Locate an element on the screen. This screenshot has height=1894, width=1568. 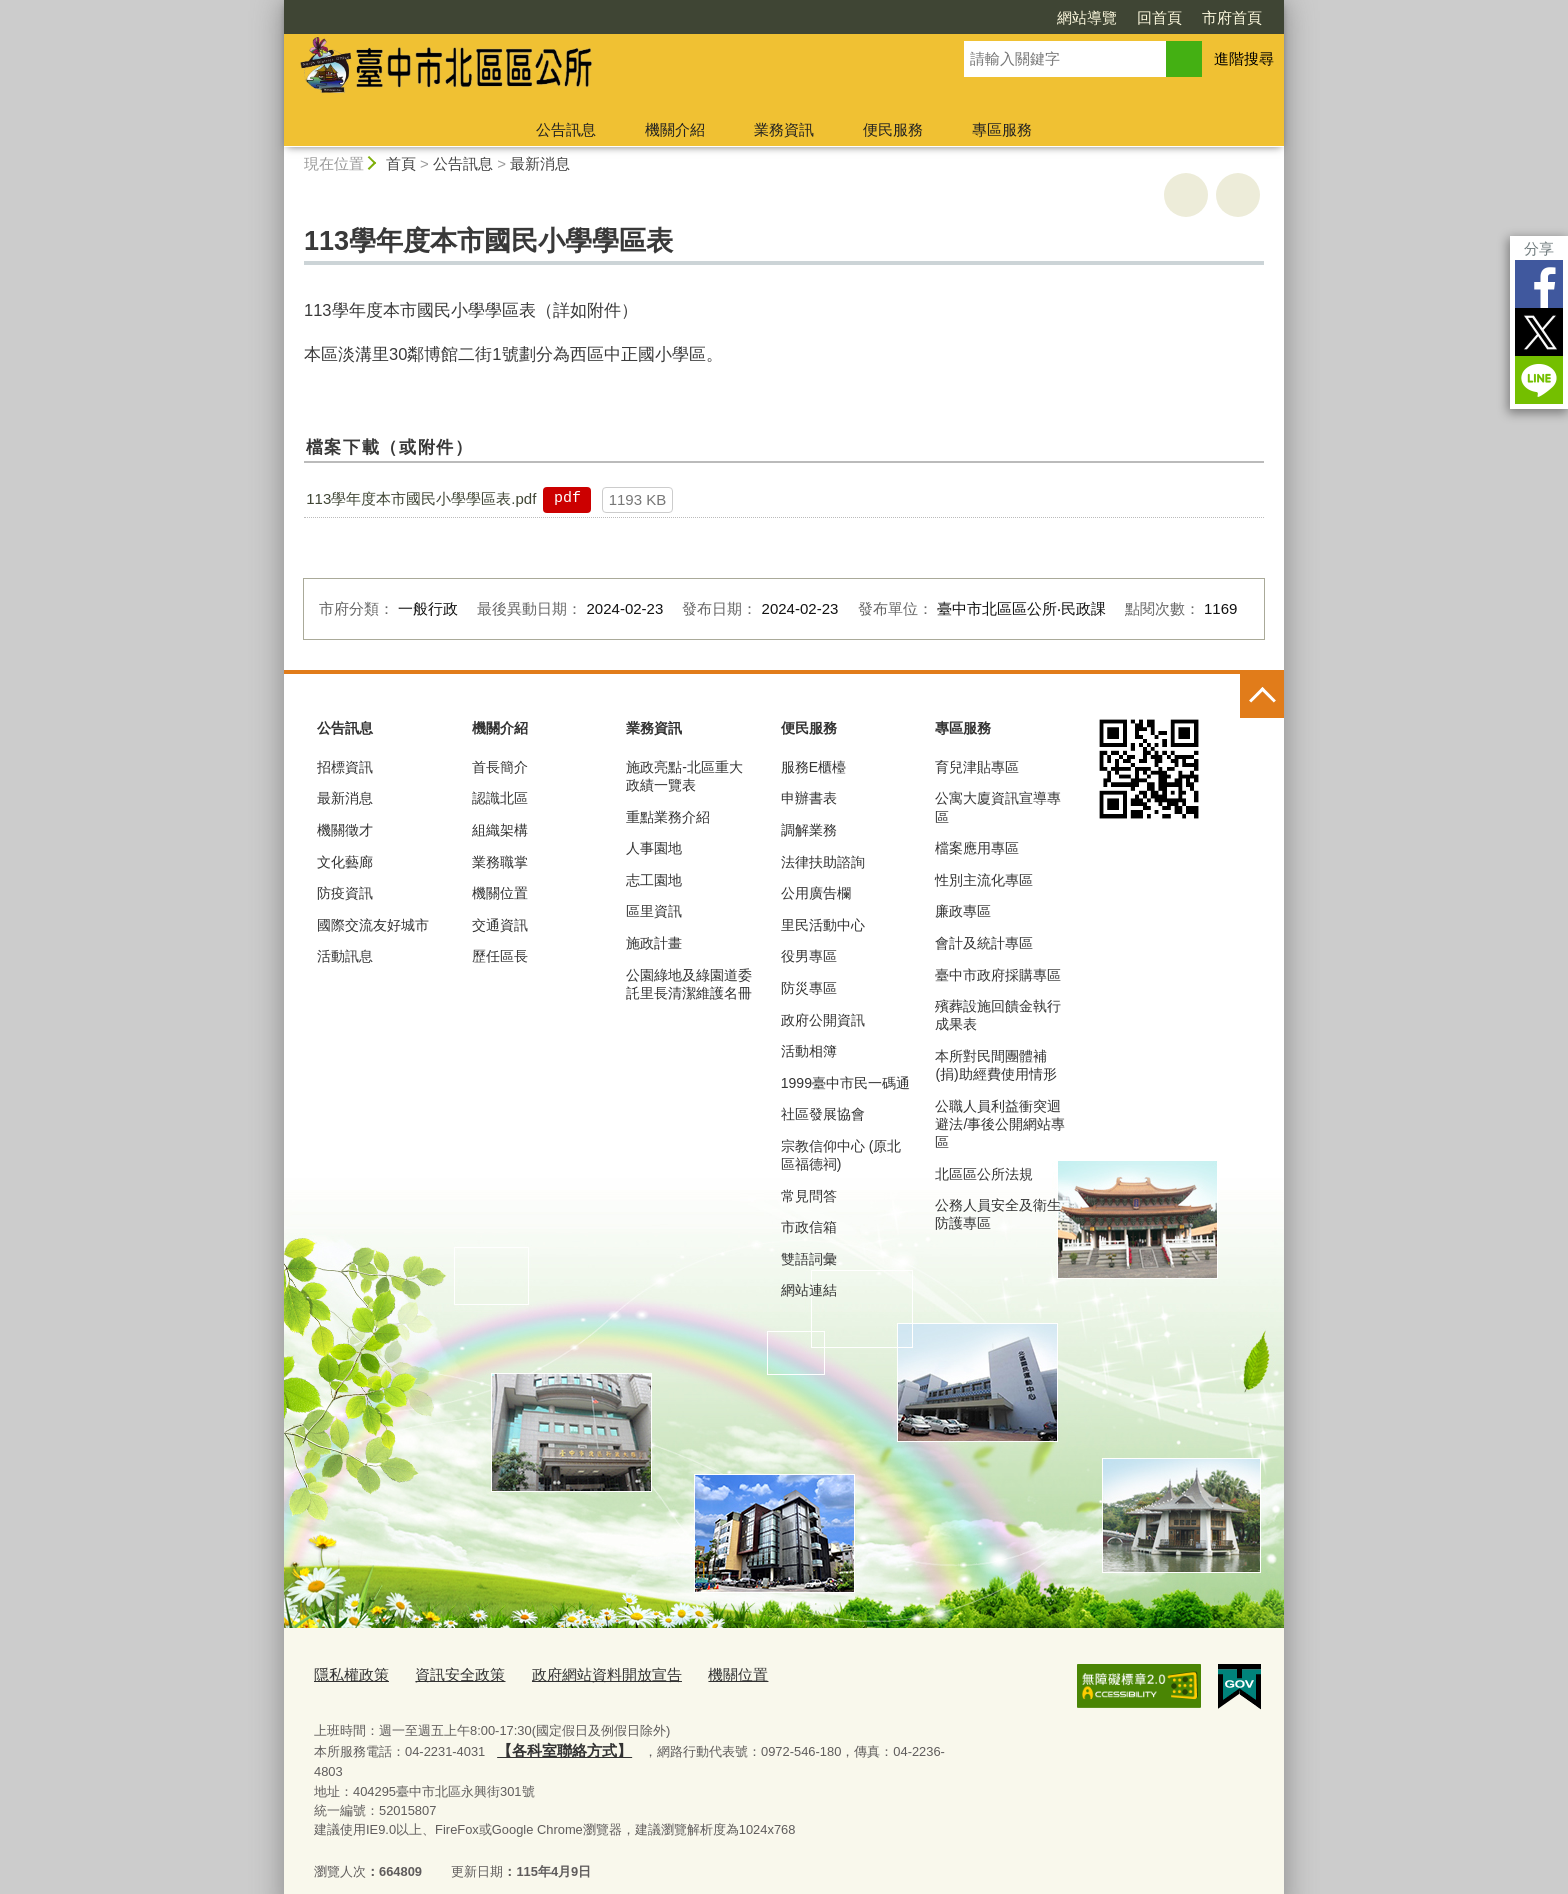
社區發展協會 is located at coordinates (823, 1114).